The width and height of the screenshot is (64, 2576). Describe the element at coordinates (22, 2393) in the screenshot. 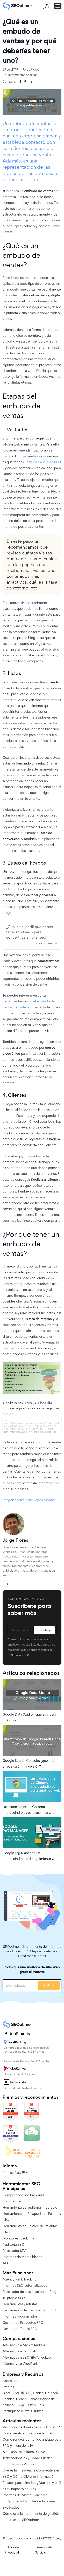

I see `English (US)` at that location.